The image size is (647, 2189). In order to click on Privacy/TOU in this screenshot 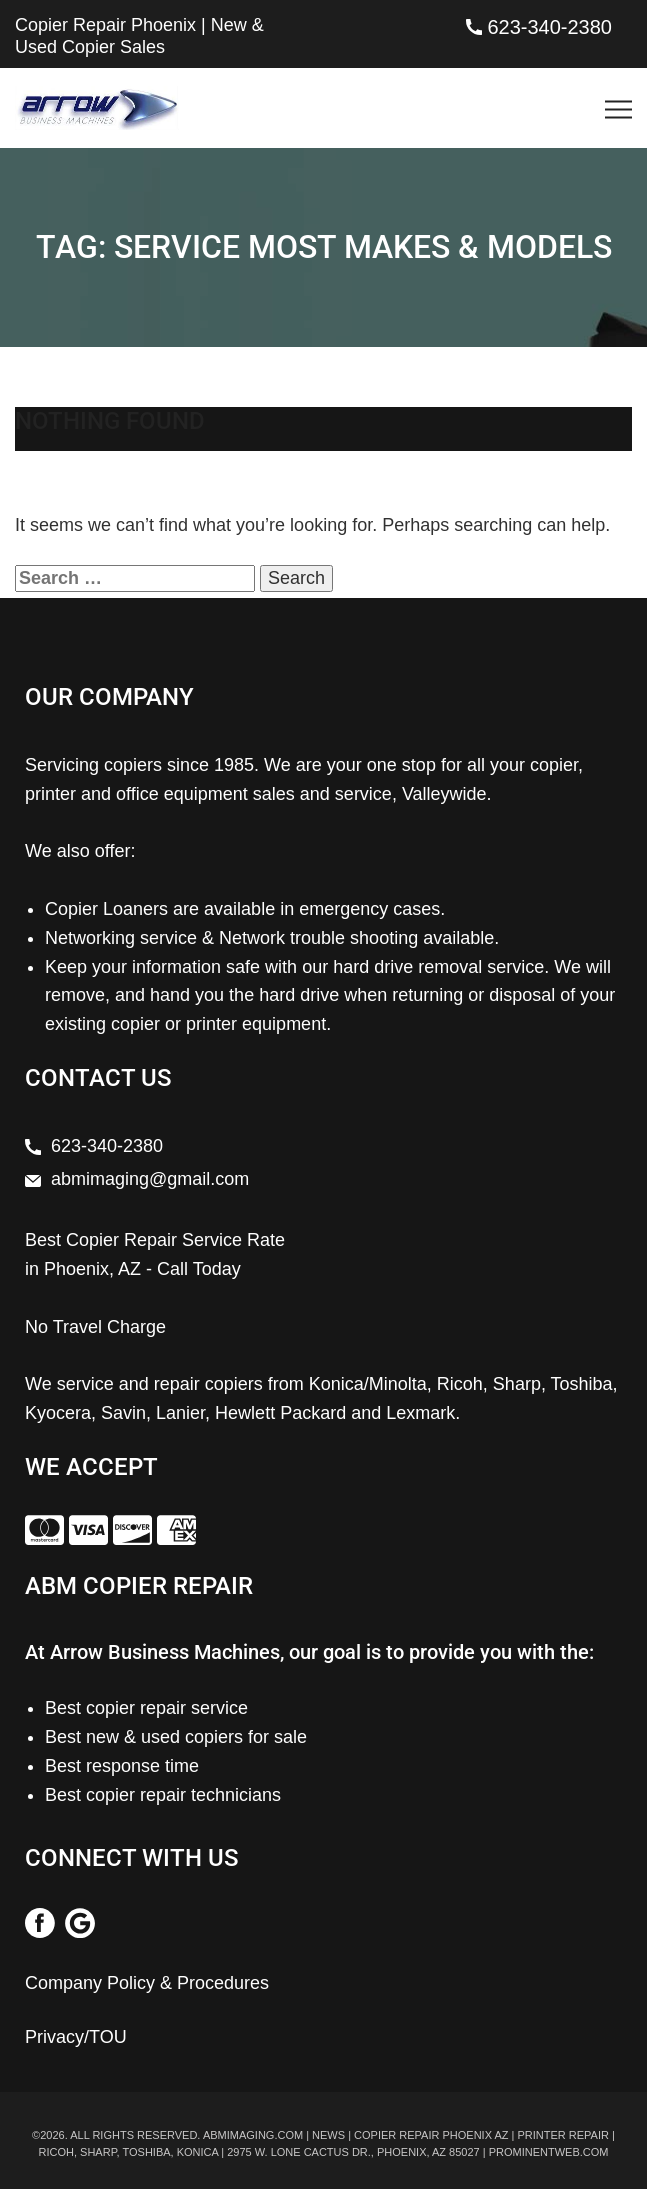, I will do `click(76, 2037)`.